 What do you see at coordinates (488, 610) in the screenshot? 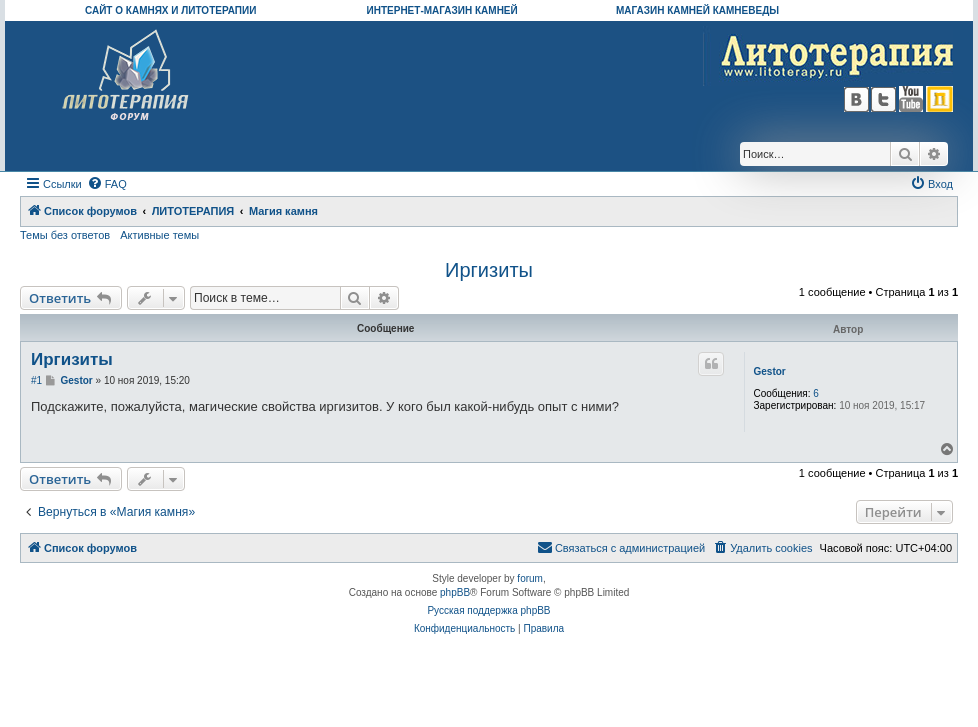
I see `Русская поддержка phpBB` at bounding box center [488, 610].